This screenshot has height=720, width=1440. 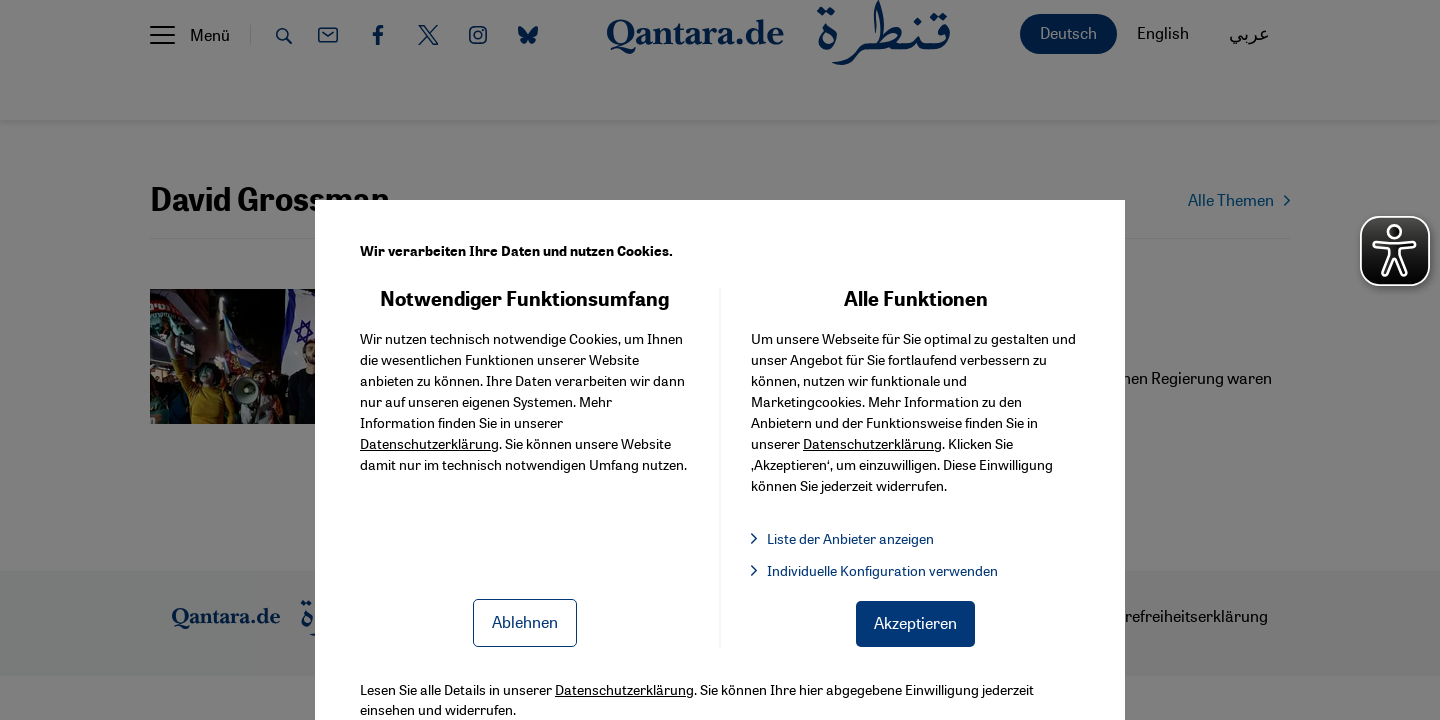 I want to click on Akzeptieren, so click(x=915, y=622).